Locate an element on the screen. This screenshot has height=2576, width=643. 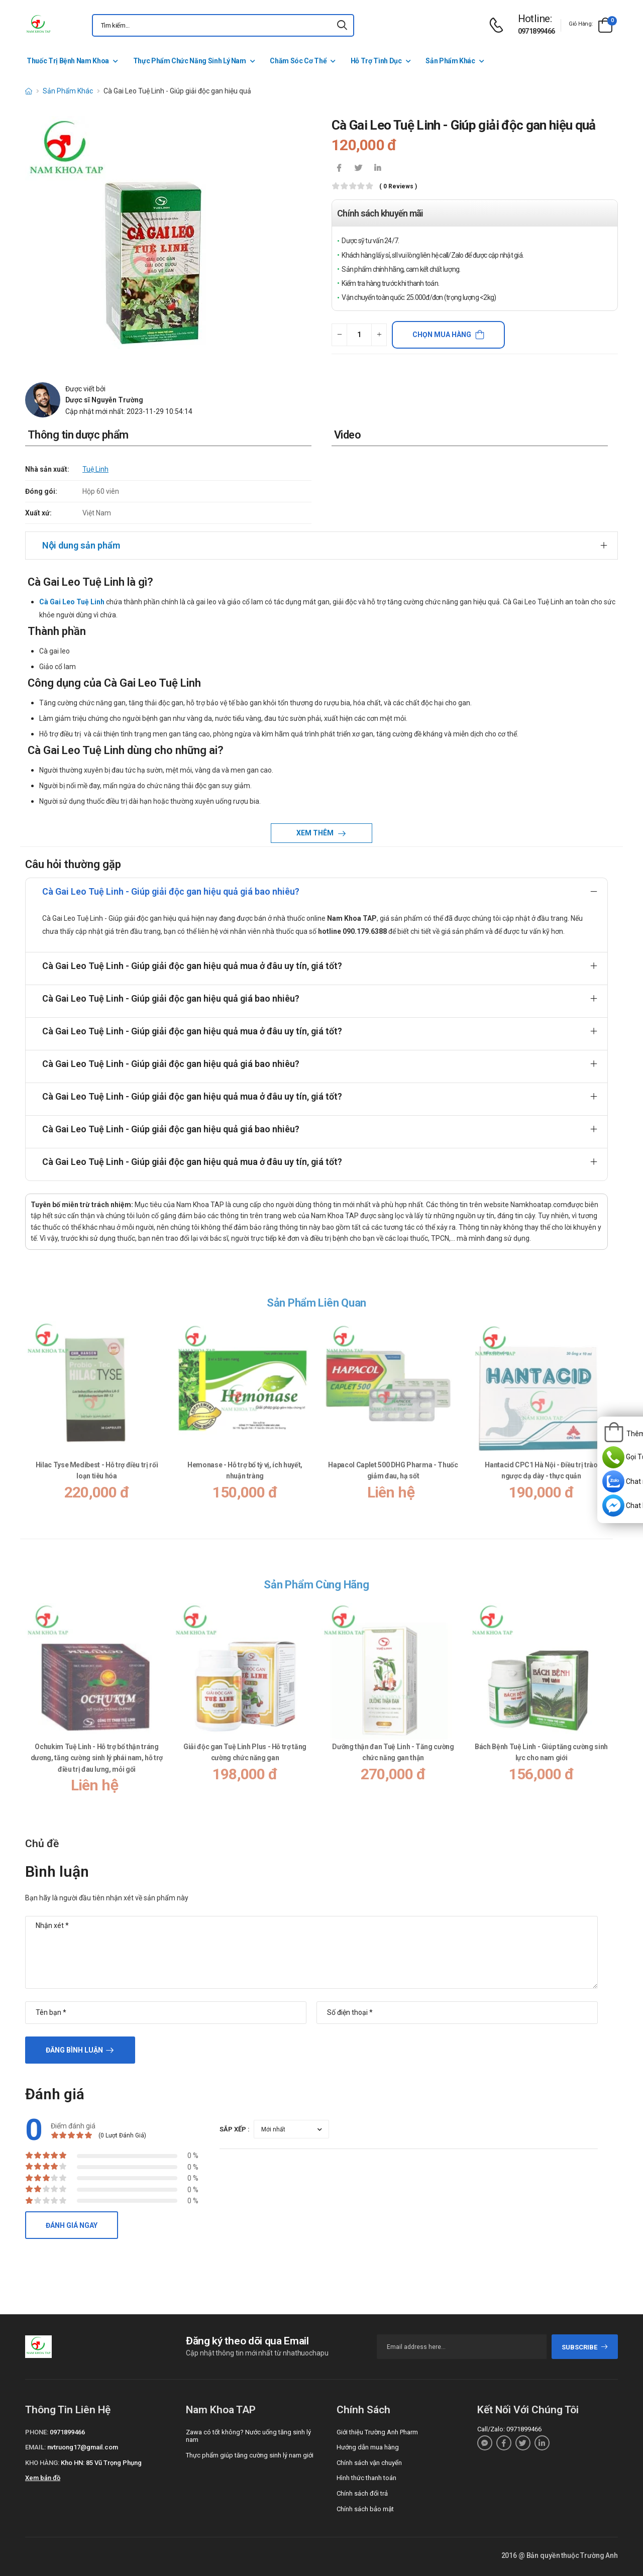
Thực Phẩm Chức Năng Sinh Lý Nam is located at coordinates (189, 61).